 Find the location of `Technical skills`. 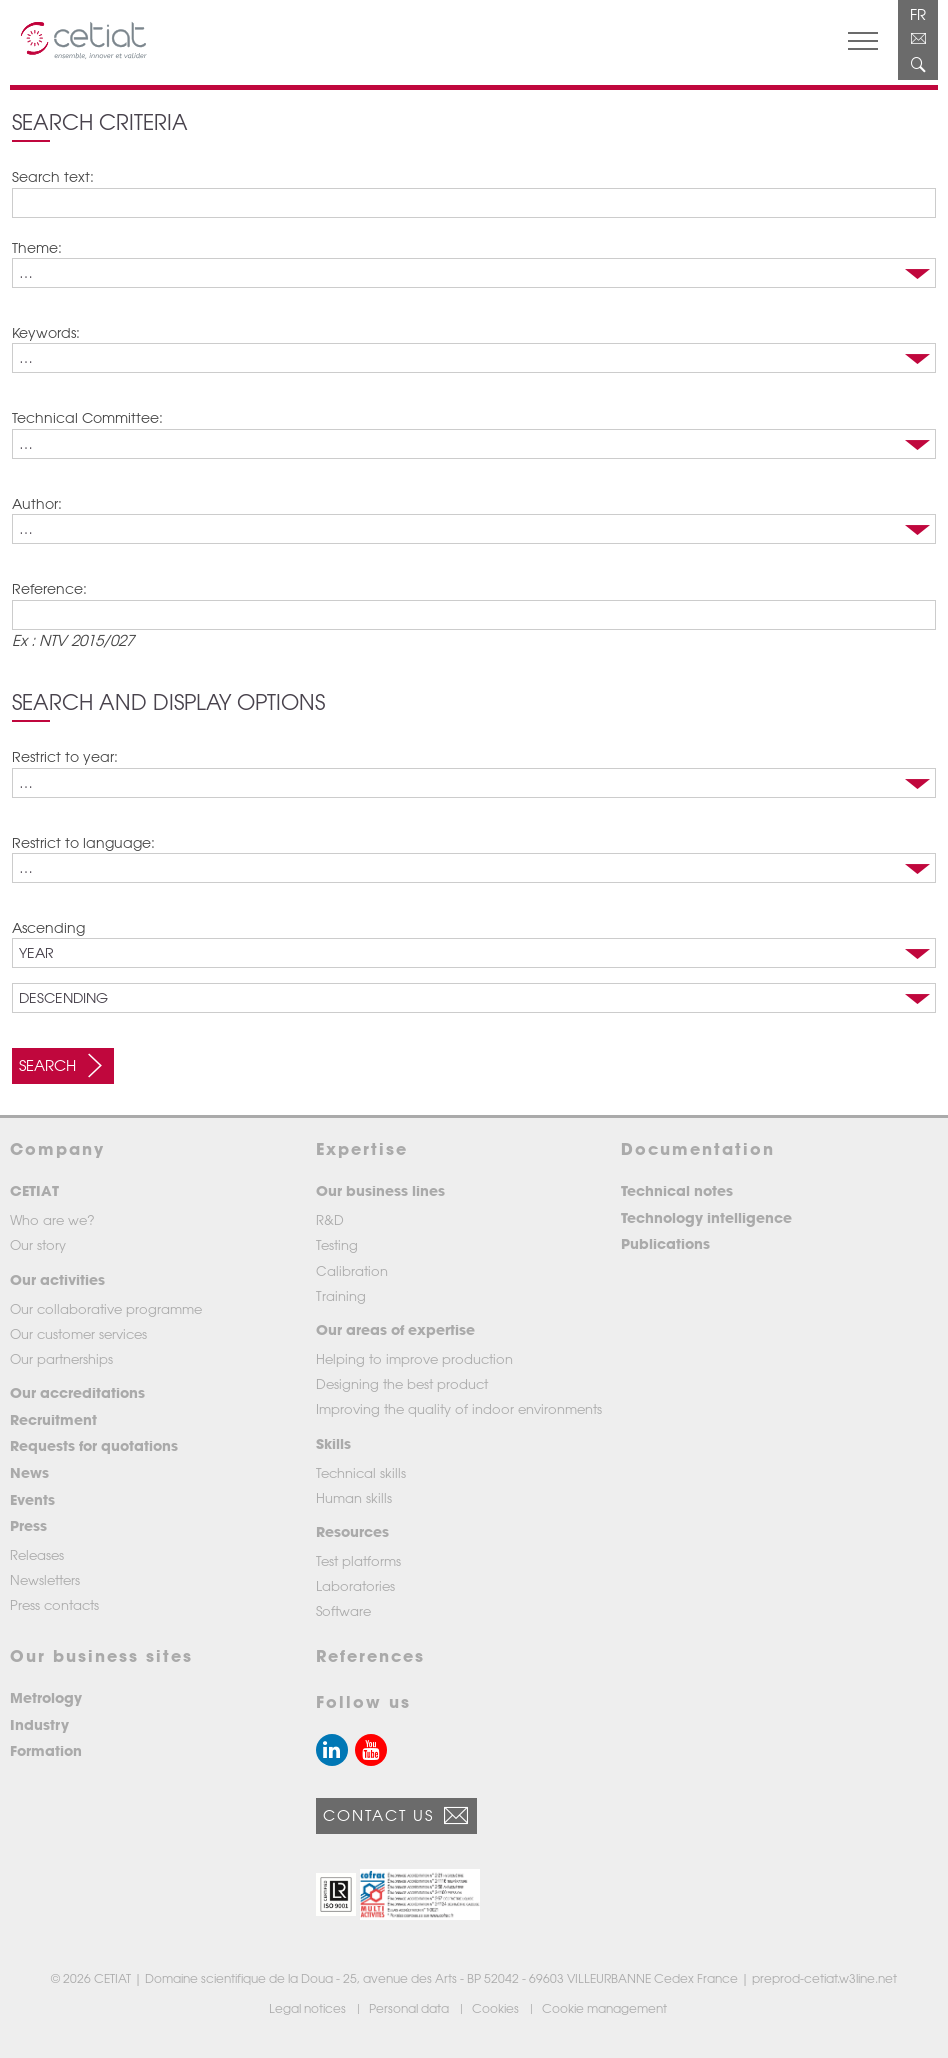

Technical skills is located at coordinates (361, 1472).